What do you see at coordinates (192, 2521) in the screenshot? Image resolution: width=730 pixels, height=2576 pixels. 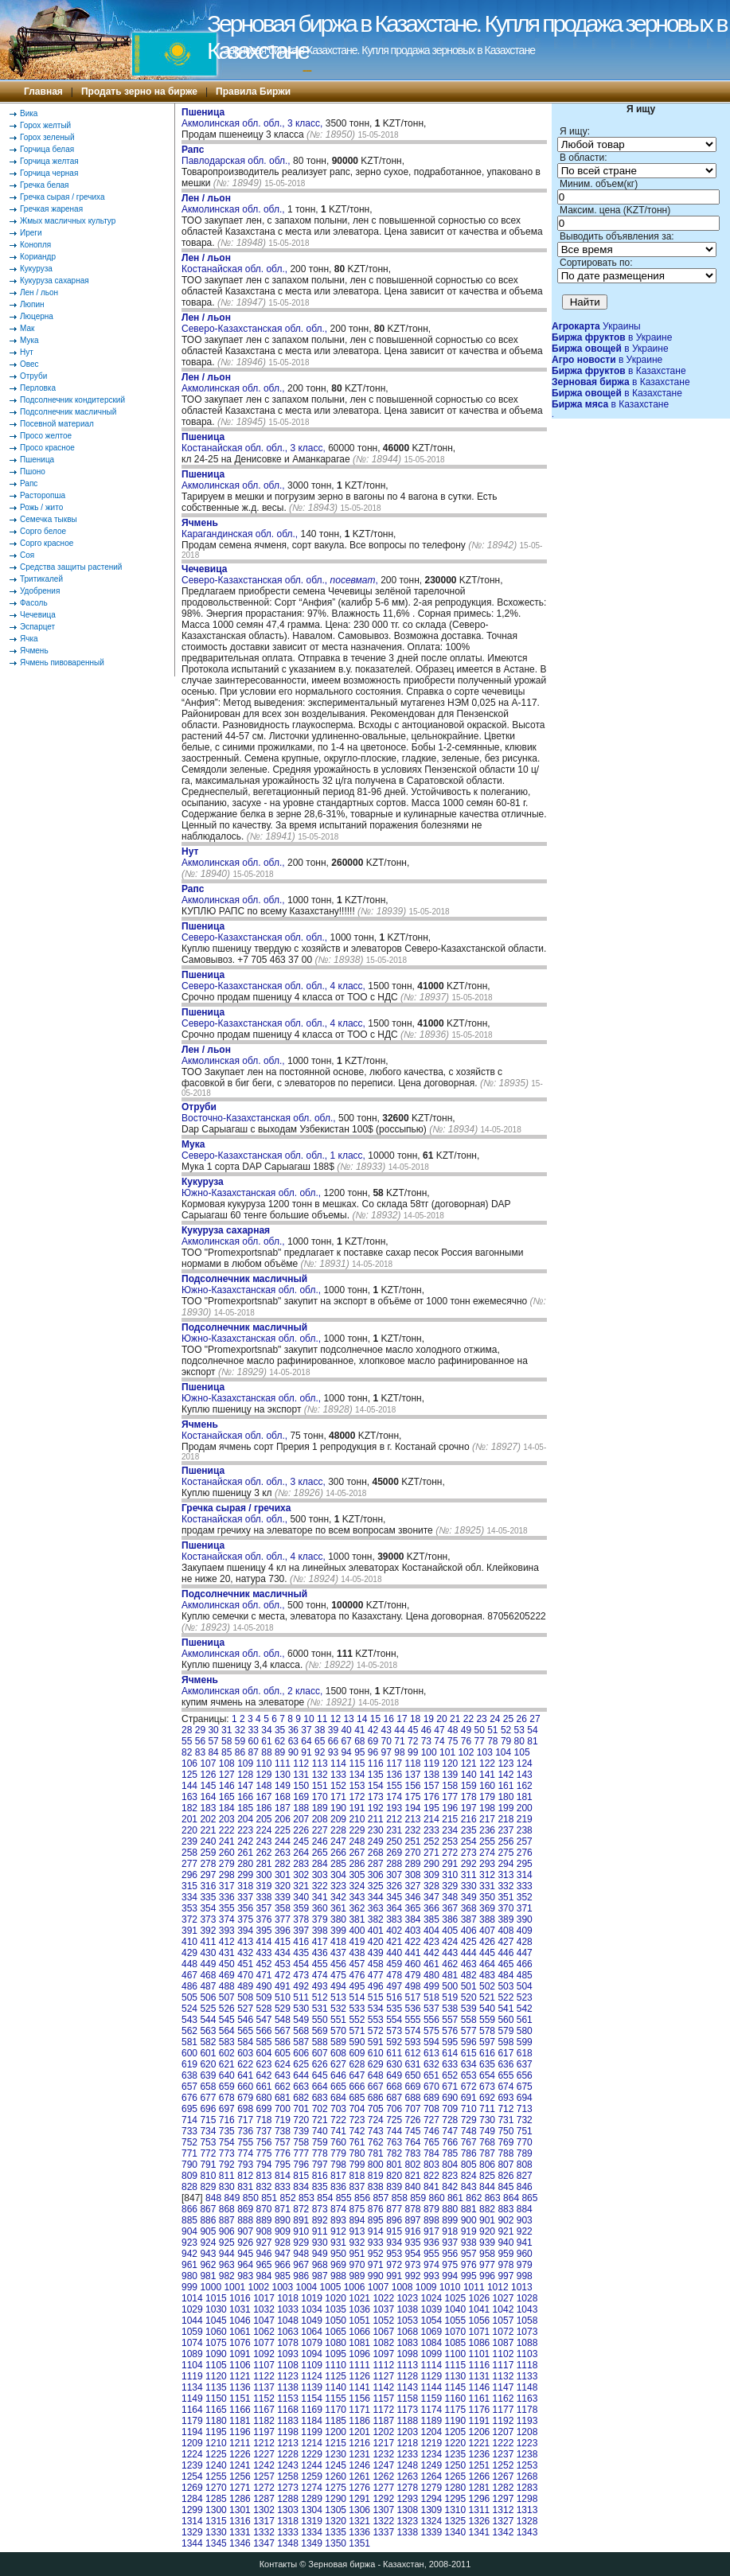 I see `1314` at bounding box center [192, 2521].